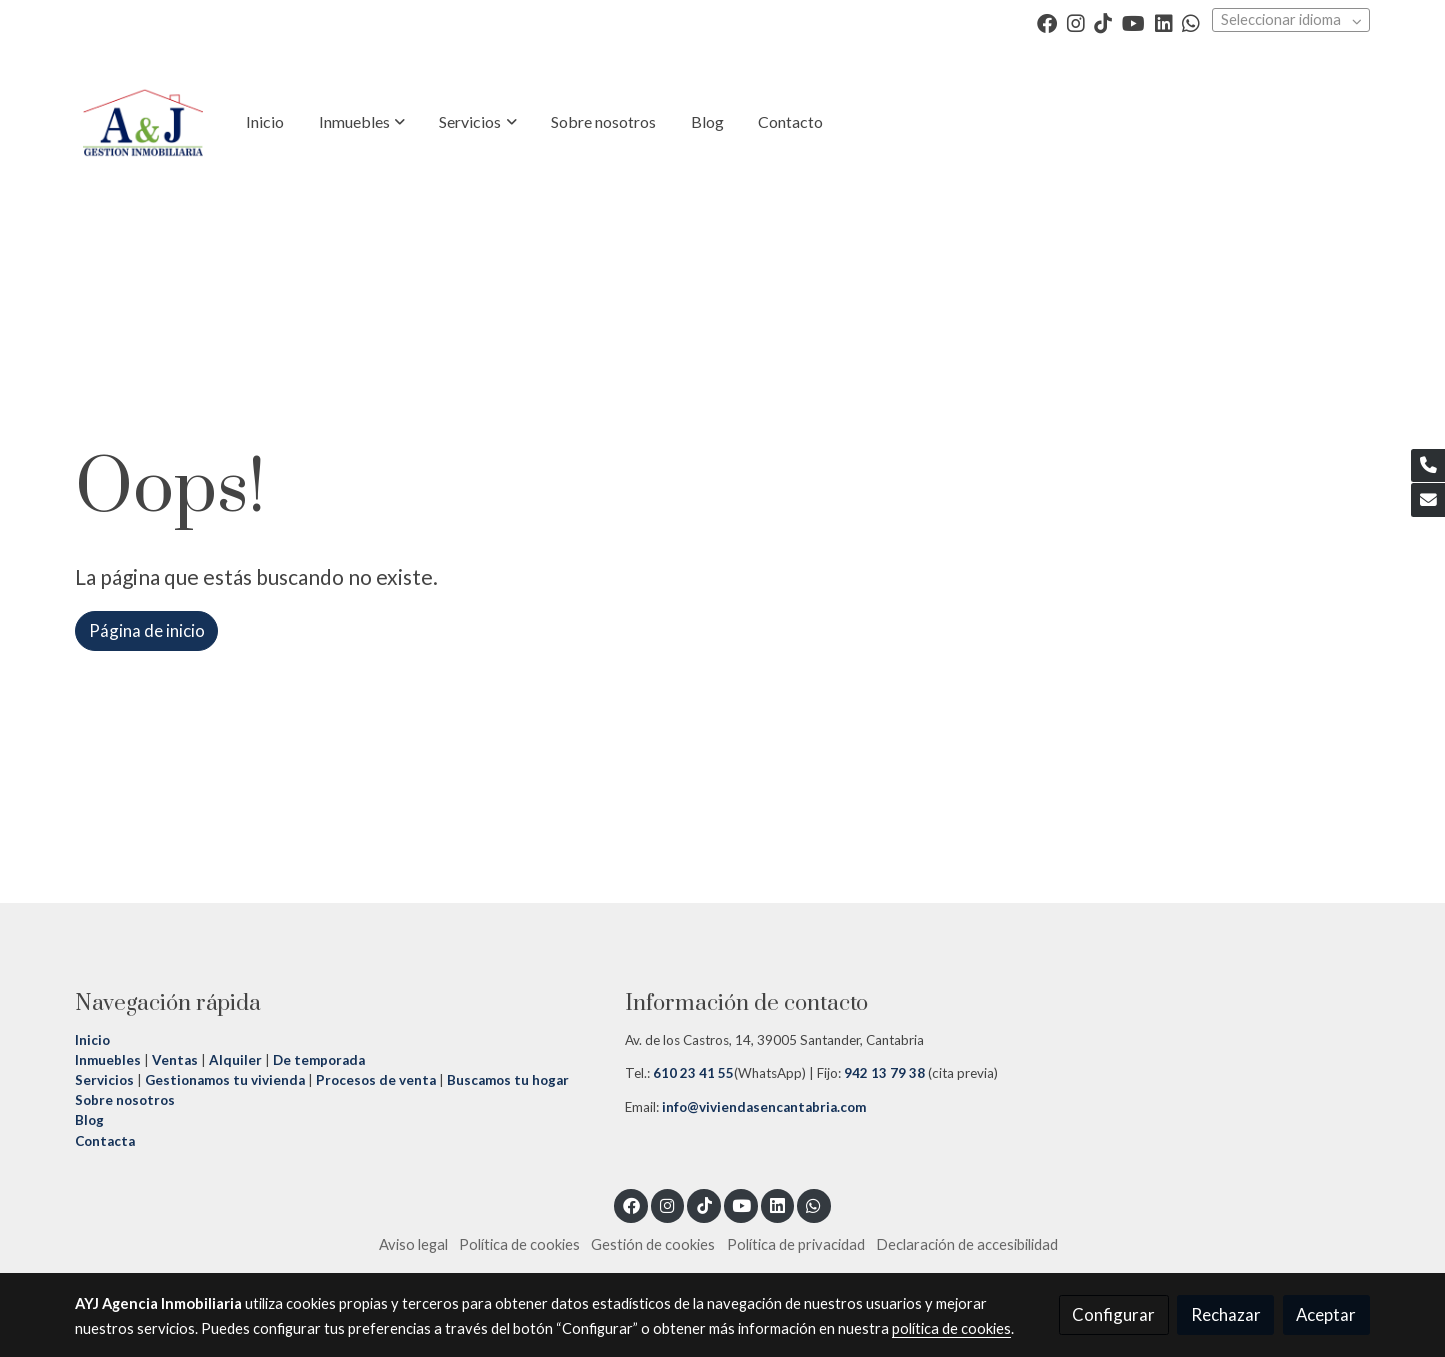 Image resolution: width=1445 pixels, height=1357 pixels. I want to click on Inmuebles, so click(108, 1060).